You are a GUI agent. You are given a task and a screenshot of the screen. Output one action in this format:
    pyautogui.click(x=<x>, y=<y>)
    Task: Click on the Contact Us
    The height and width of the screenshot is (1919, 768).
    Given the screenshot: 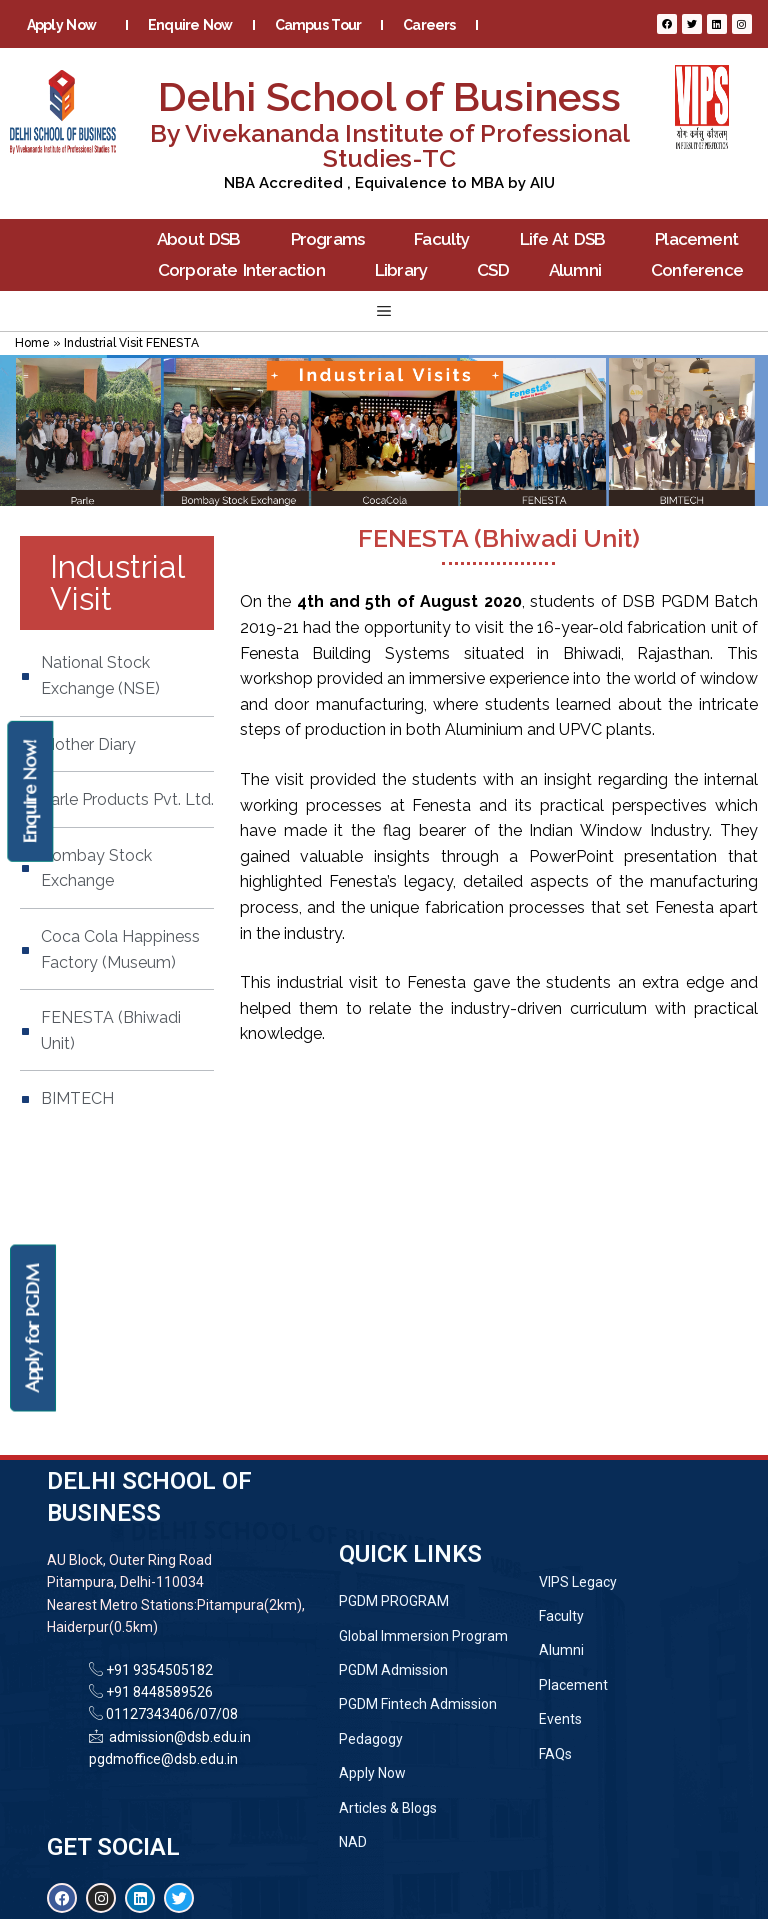 What is the action you would take?
    pyautogui.click(x=426, y=55)
    